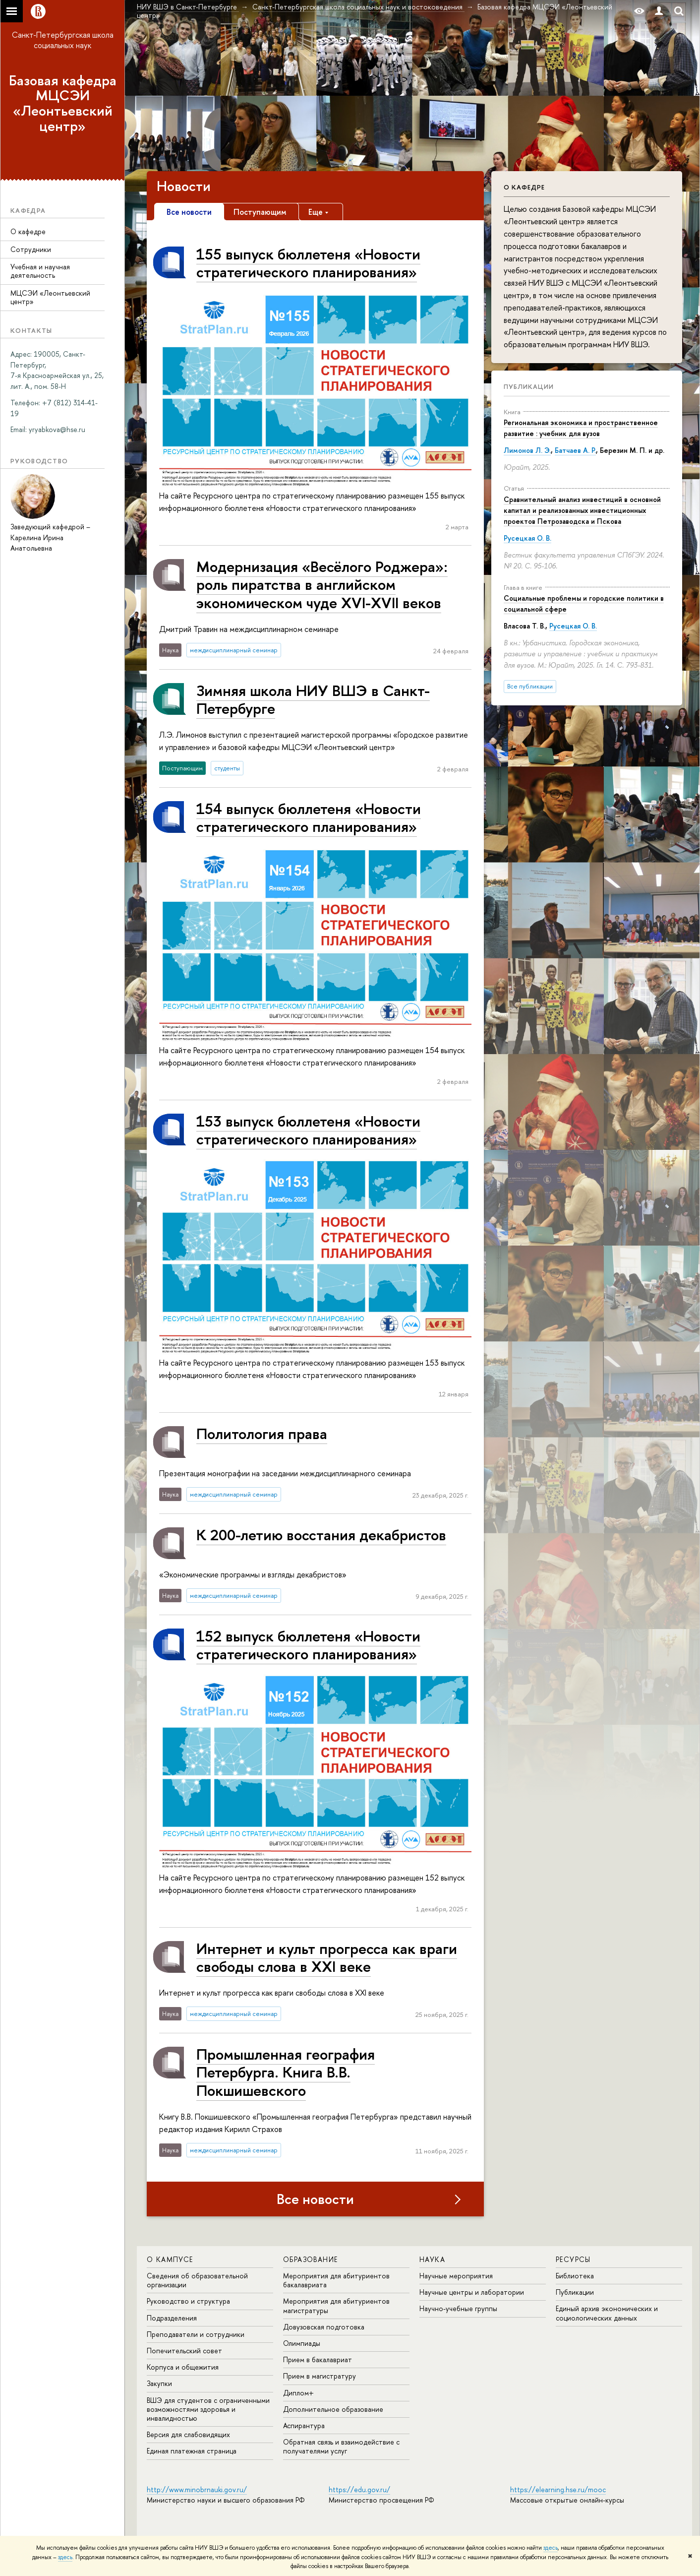 This screenshot has height=2576, width=700. What do you see at coordinates (308, 817) in the screenshot?
I see `154 выпуск бюллетеня «Новости стратегического планирования»` at bounding box center [308, 817].